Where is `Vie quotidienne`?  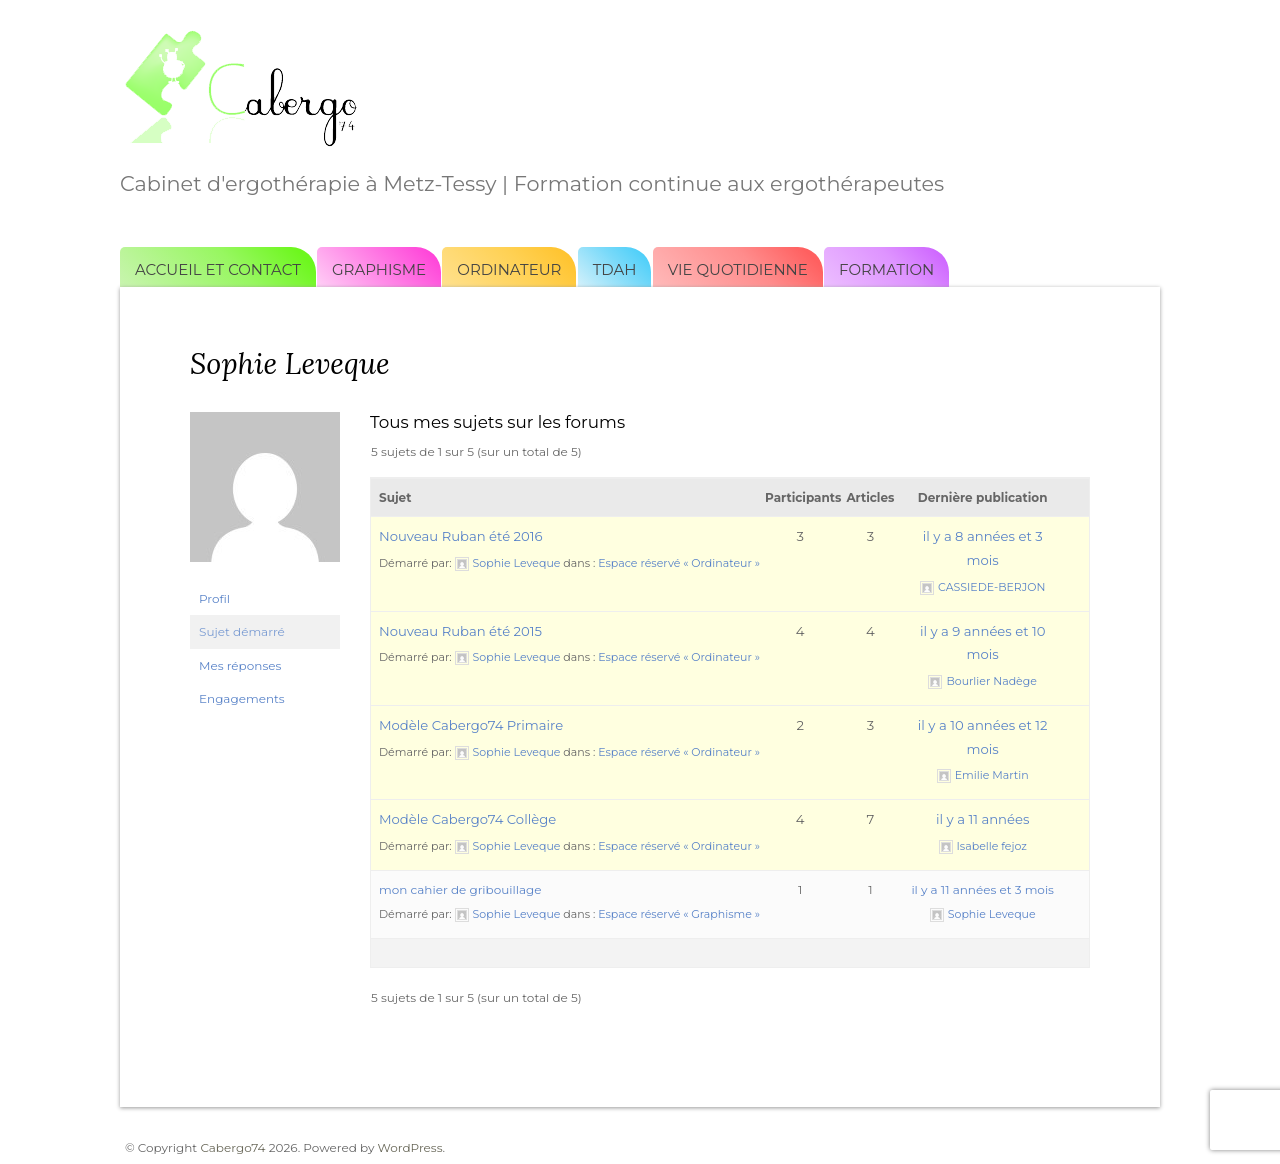 Vie quotidienne is located at coordinates (738, 269).